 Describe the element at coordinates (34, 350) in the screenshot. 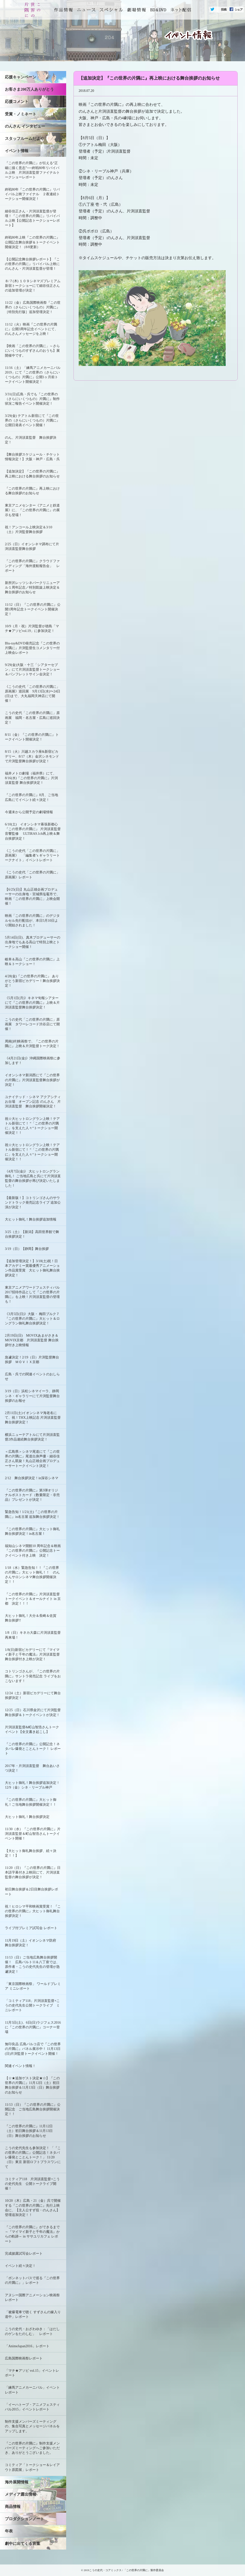

I see `【映画「この世界の片隅に」～さらにいくつものすずさんのおうち】展 開催中です。` at that location.